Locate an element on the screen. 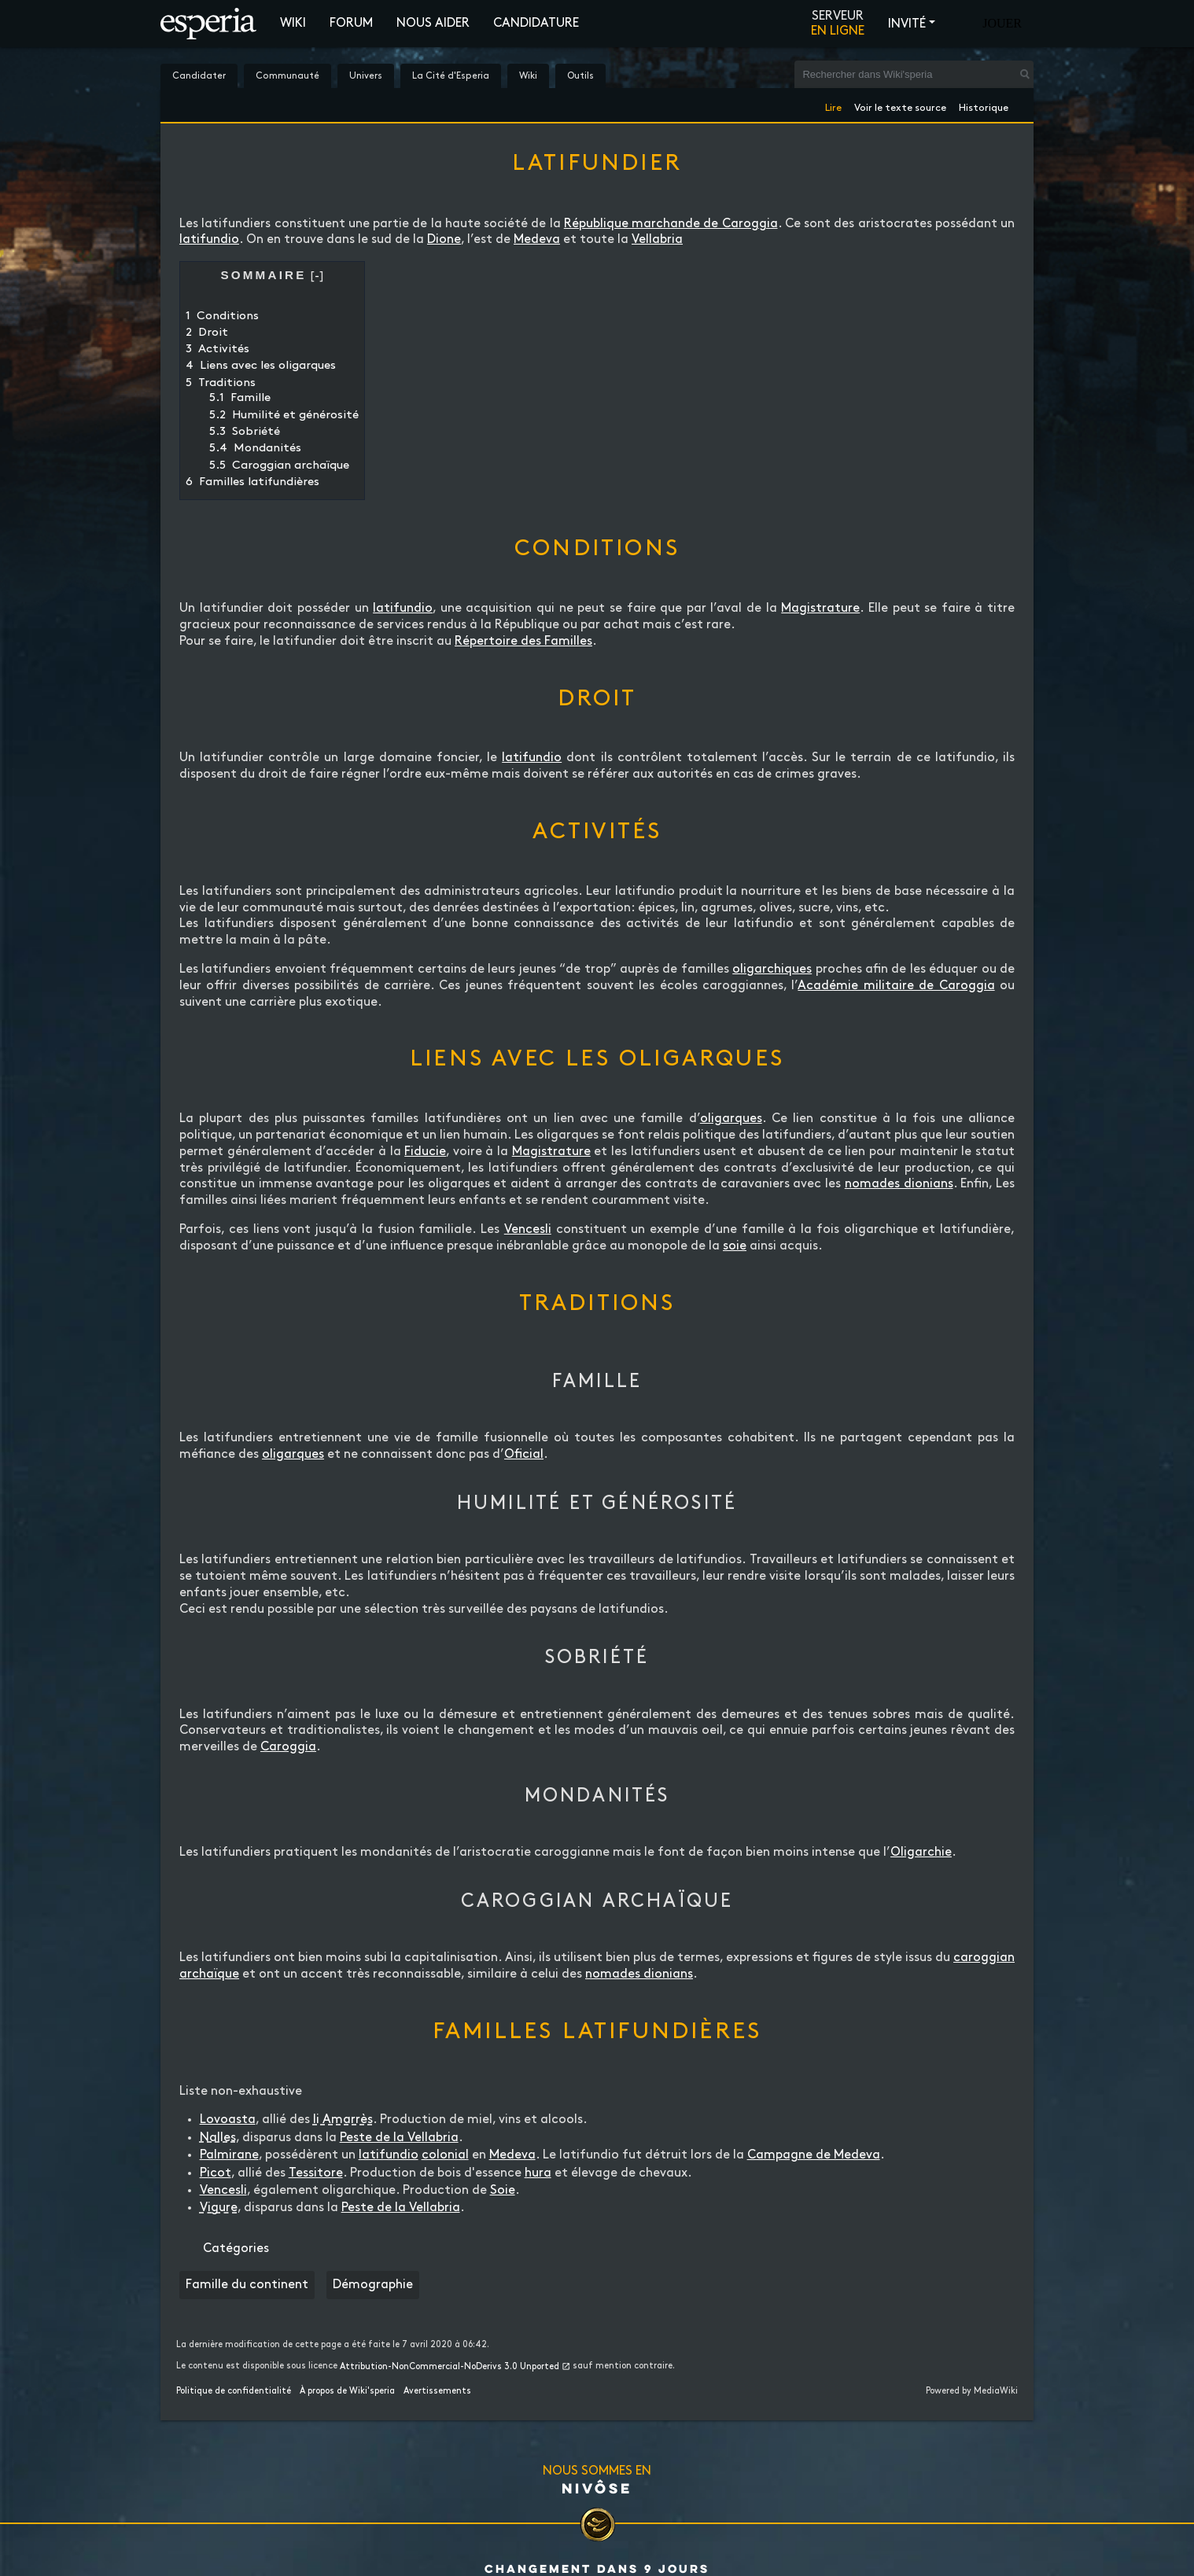 The height and width of the screenshot is (2576, 1194). latifundio is located at coordinates (209, 239).